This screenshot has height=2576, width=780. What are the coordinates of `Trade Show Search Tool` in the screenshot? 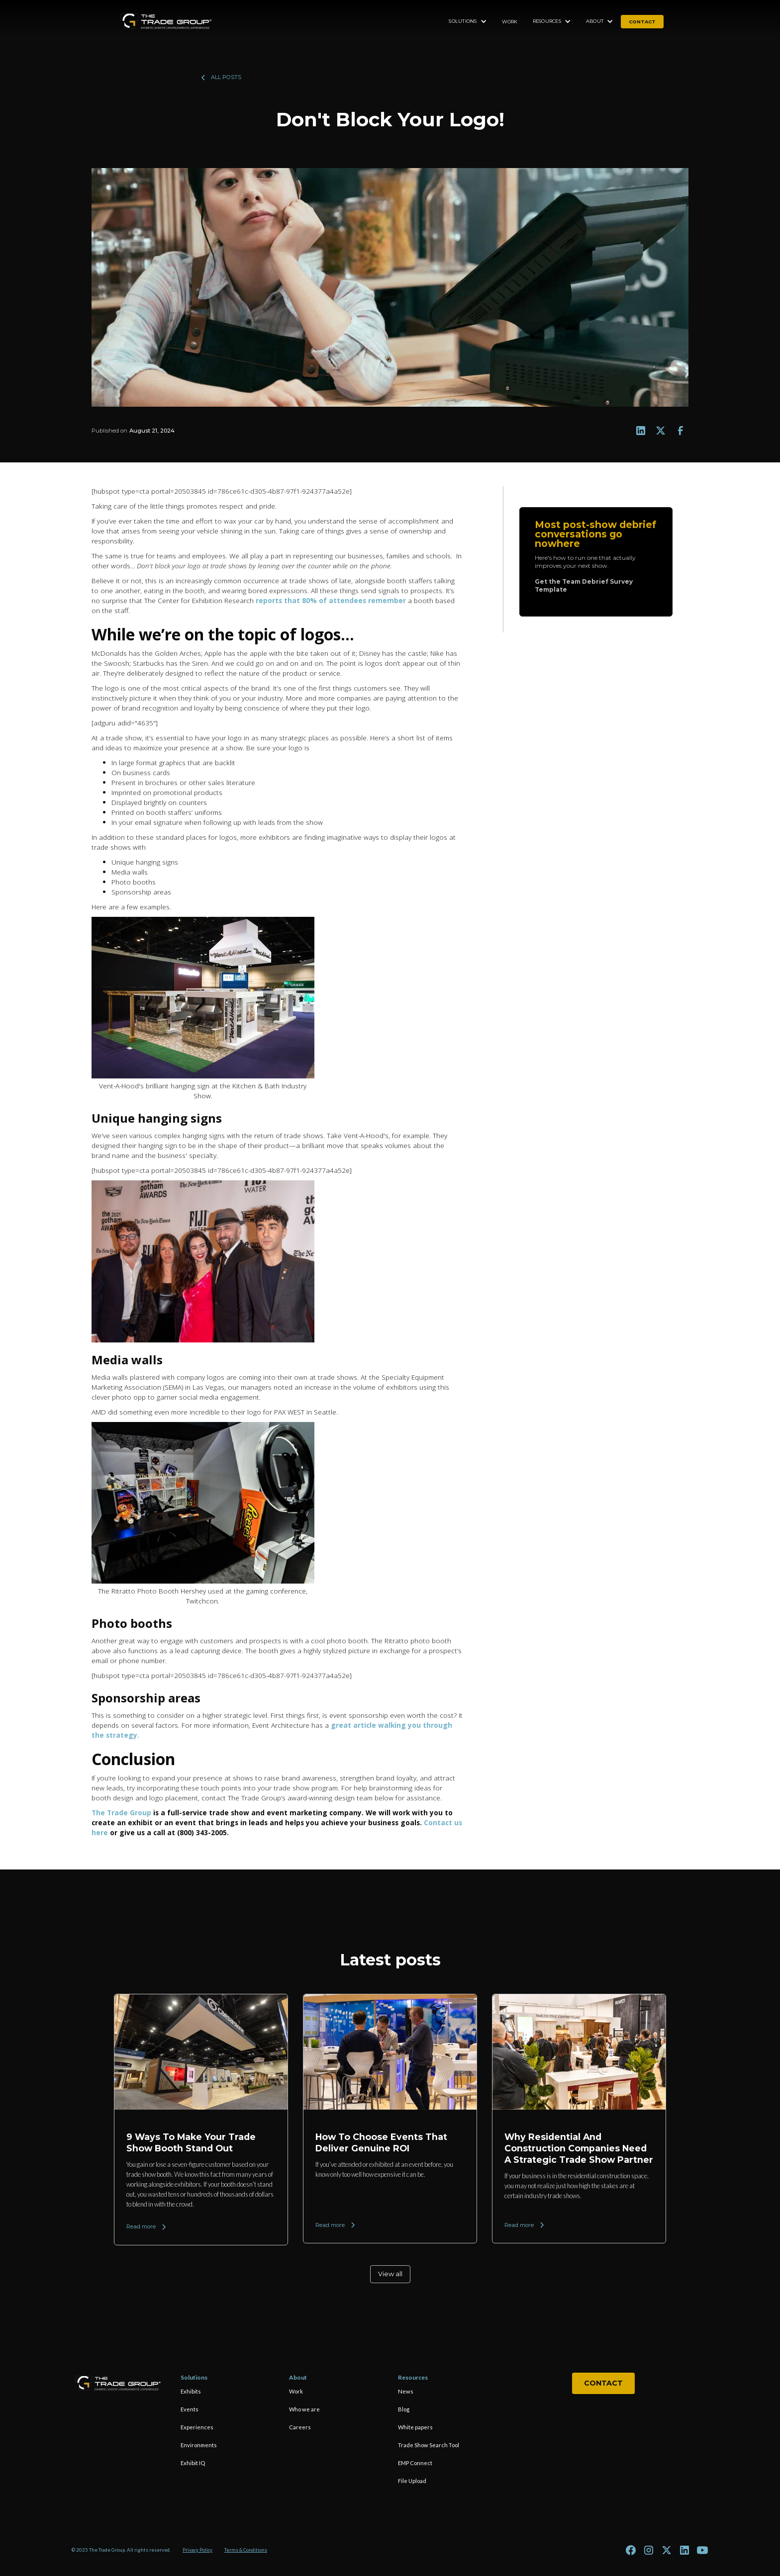 It's located at (428, 2445).